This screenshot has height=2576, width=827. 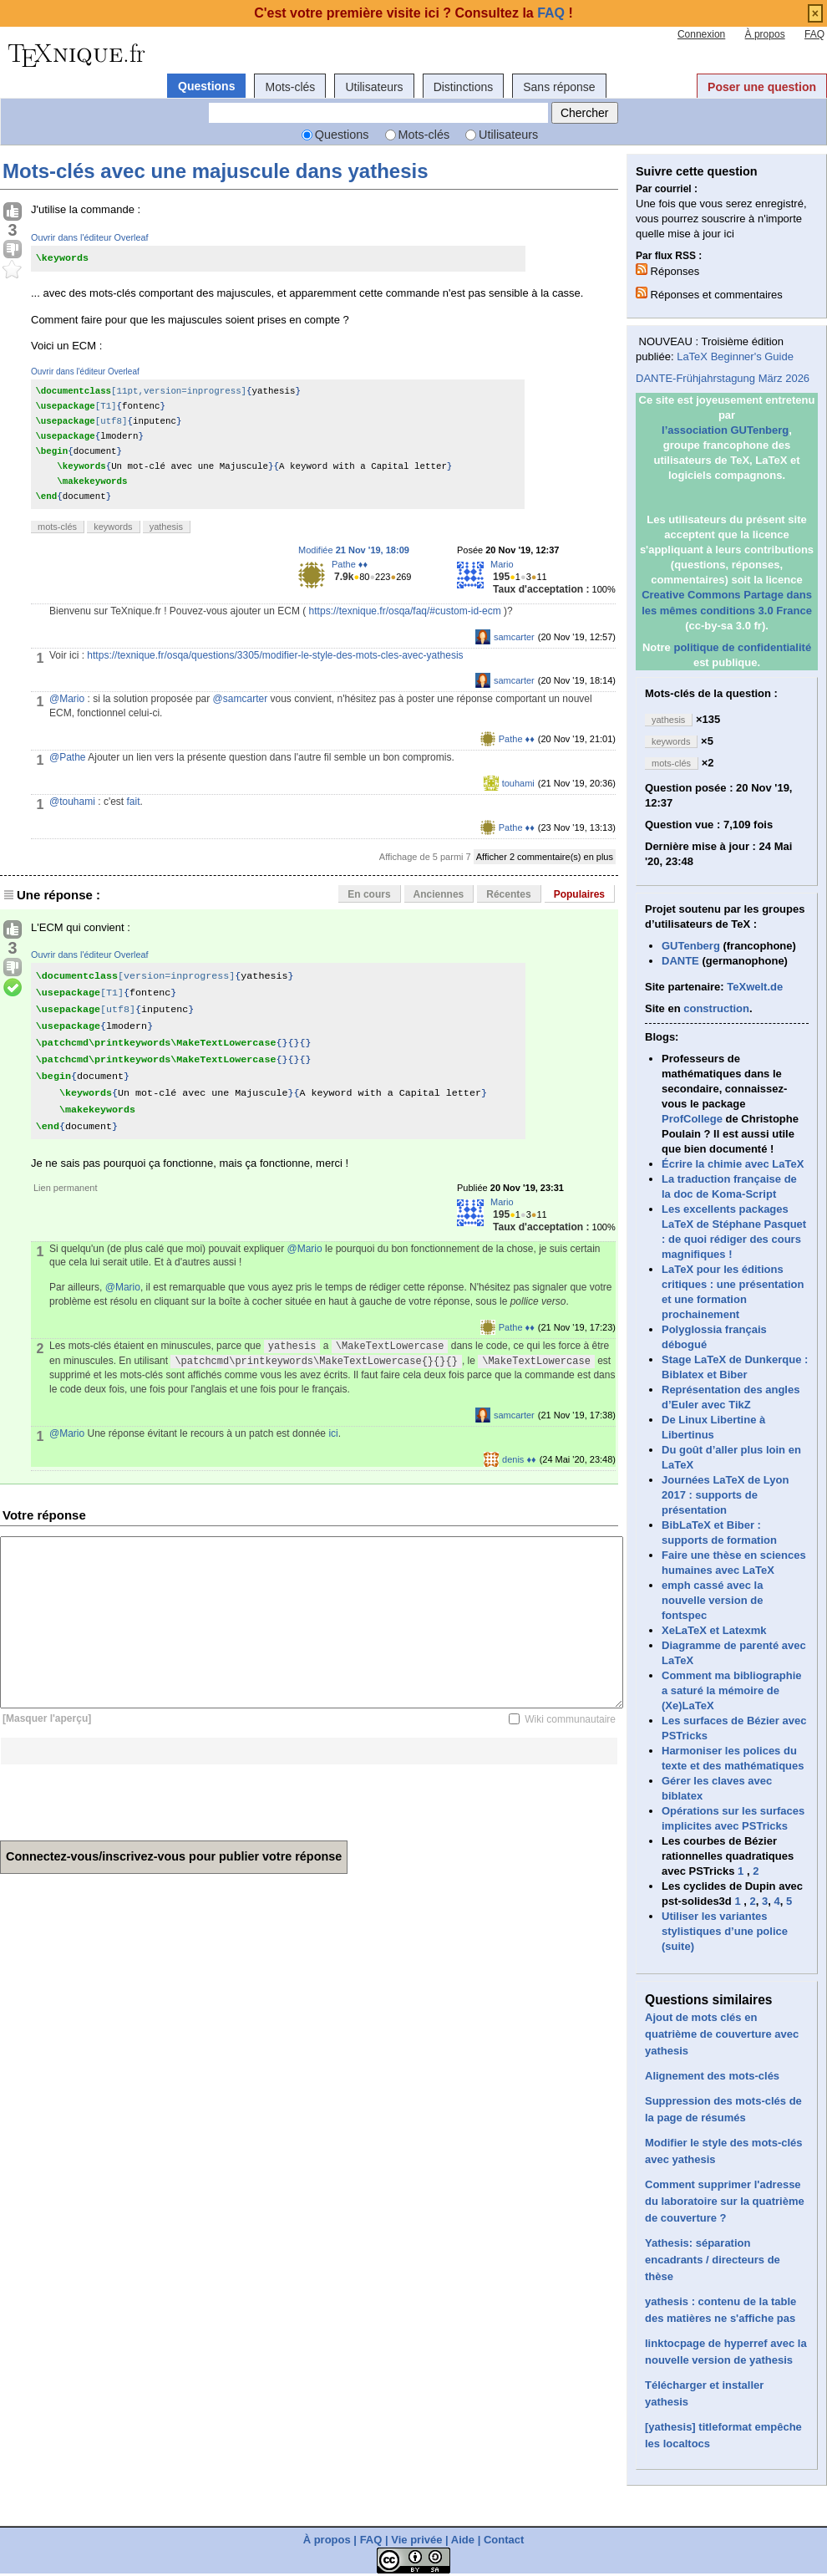 I want to click on Poser une question, so click(x=762, y=87).